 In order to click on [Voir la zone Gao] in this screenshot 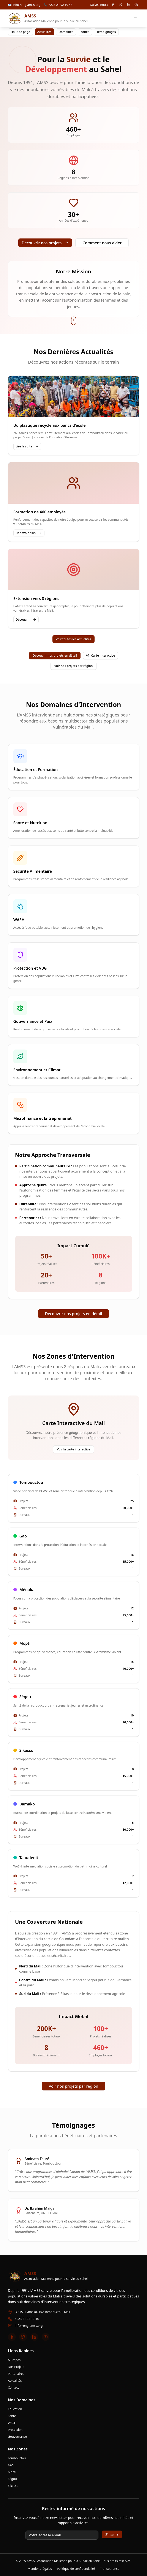, I will do `click(73, 1552)`.